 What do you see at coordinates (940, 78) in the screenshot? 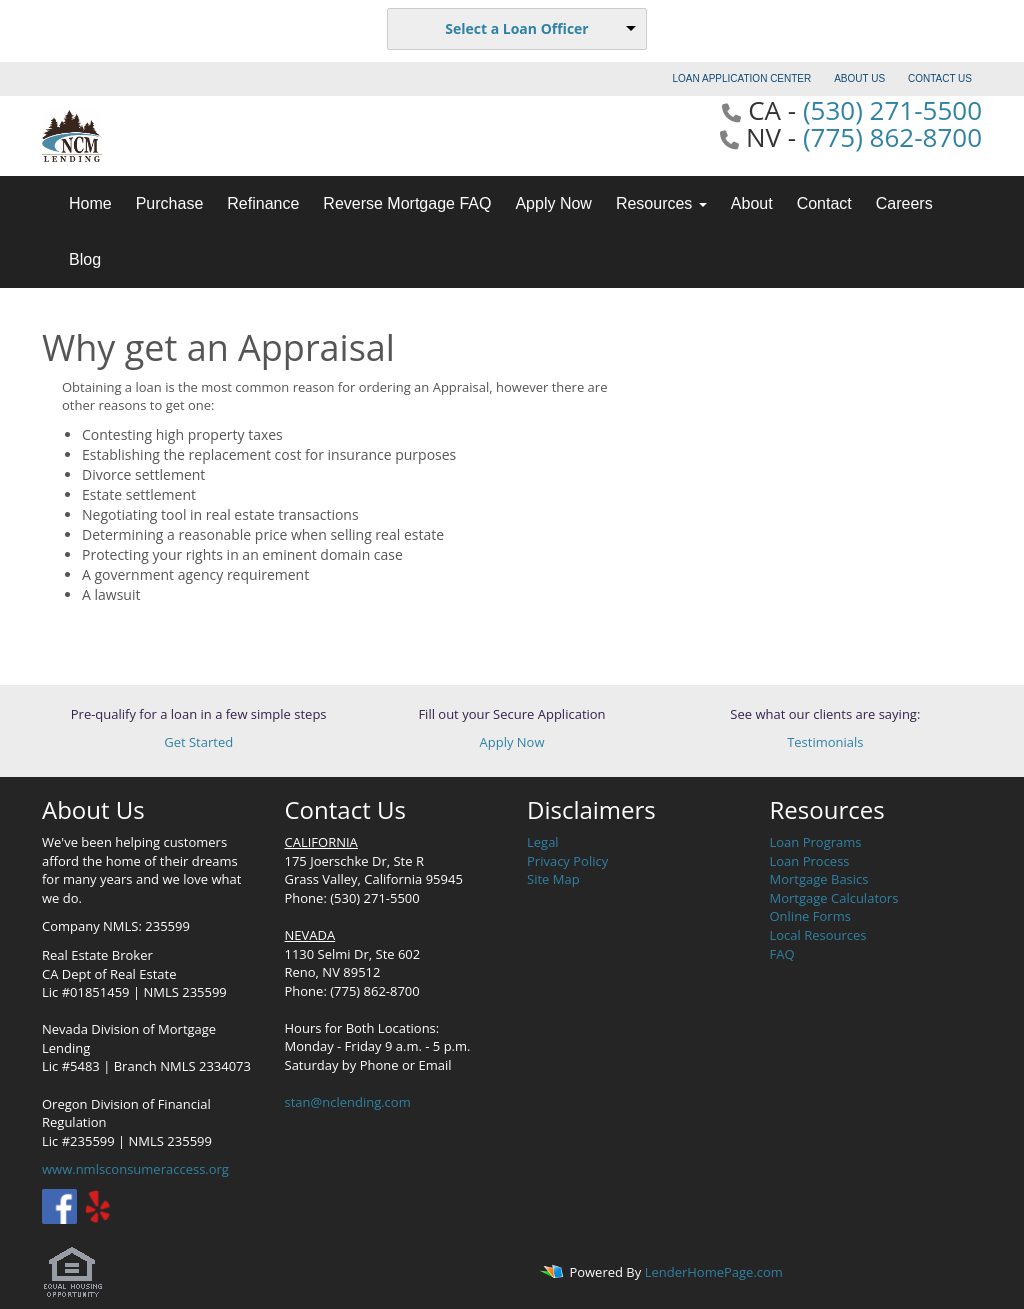
I see `CONTACT US` at bounding box center [940, 78].